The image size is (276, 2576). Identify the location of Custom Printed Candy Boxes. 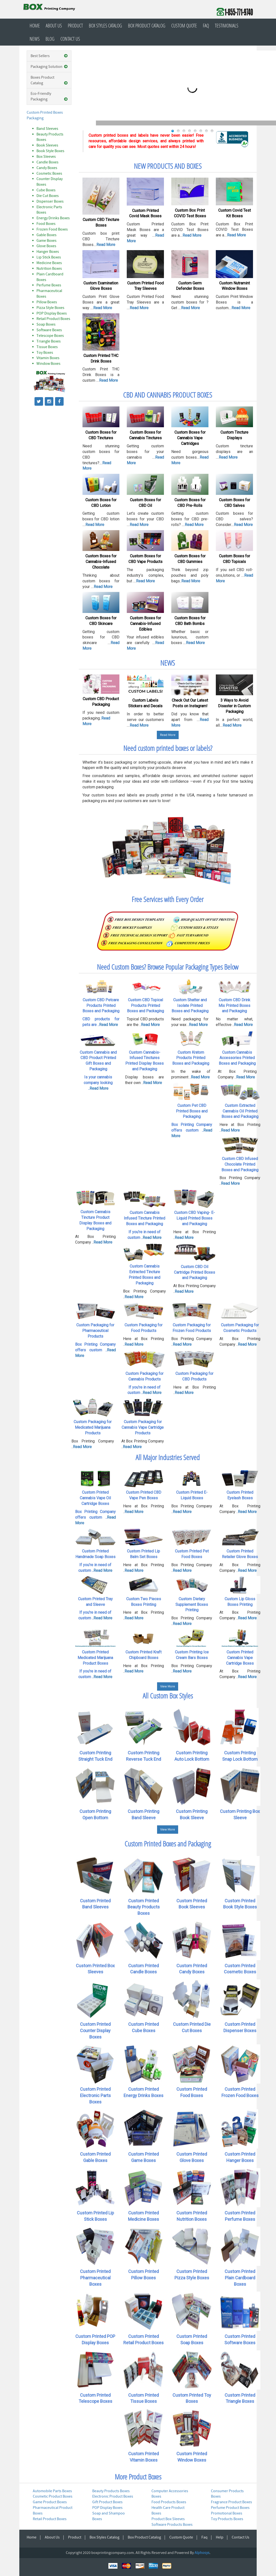
(191, 1969).